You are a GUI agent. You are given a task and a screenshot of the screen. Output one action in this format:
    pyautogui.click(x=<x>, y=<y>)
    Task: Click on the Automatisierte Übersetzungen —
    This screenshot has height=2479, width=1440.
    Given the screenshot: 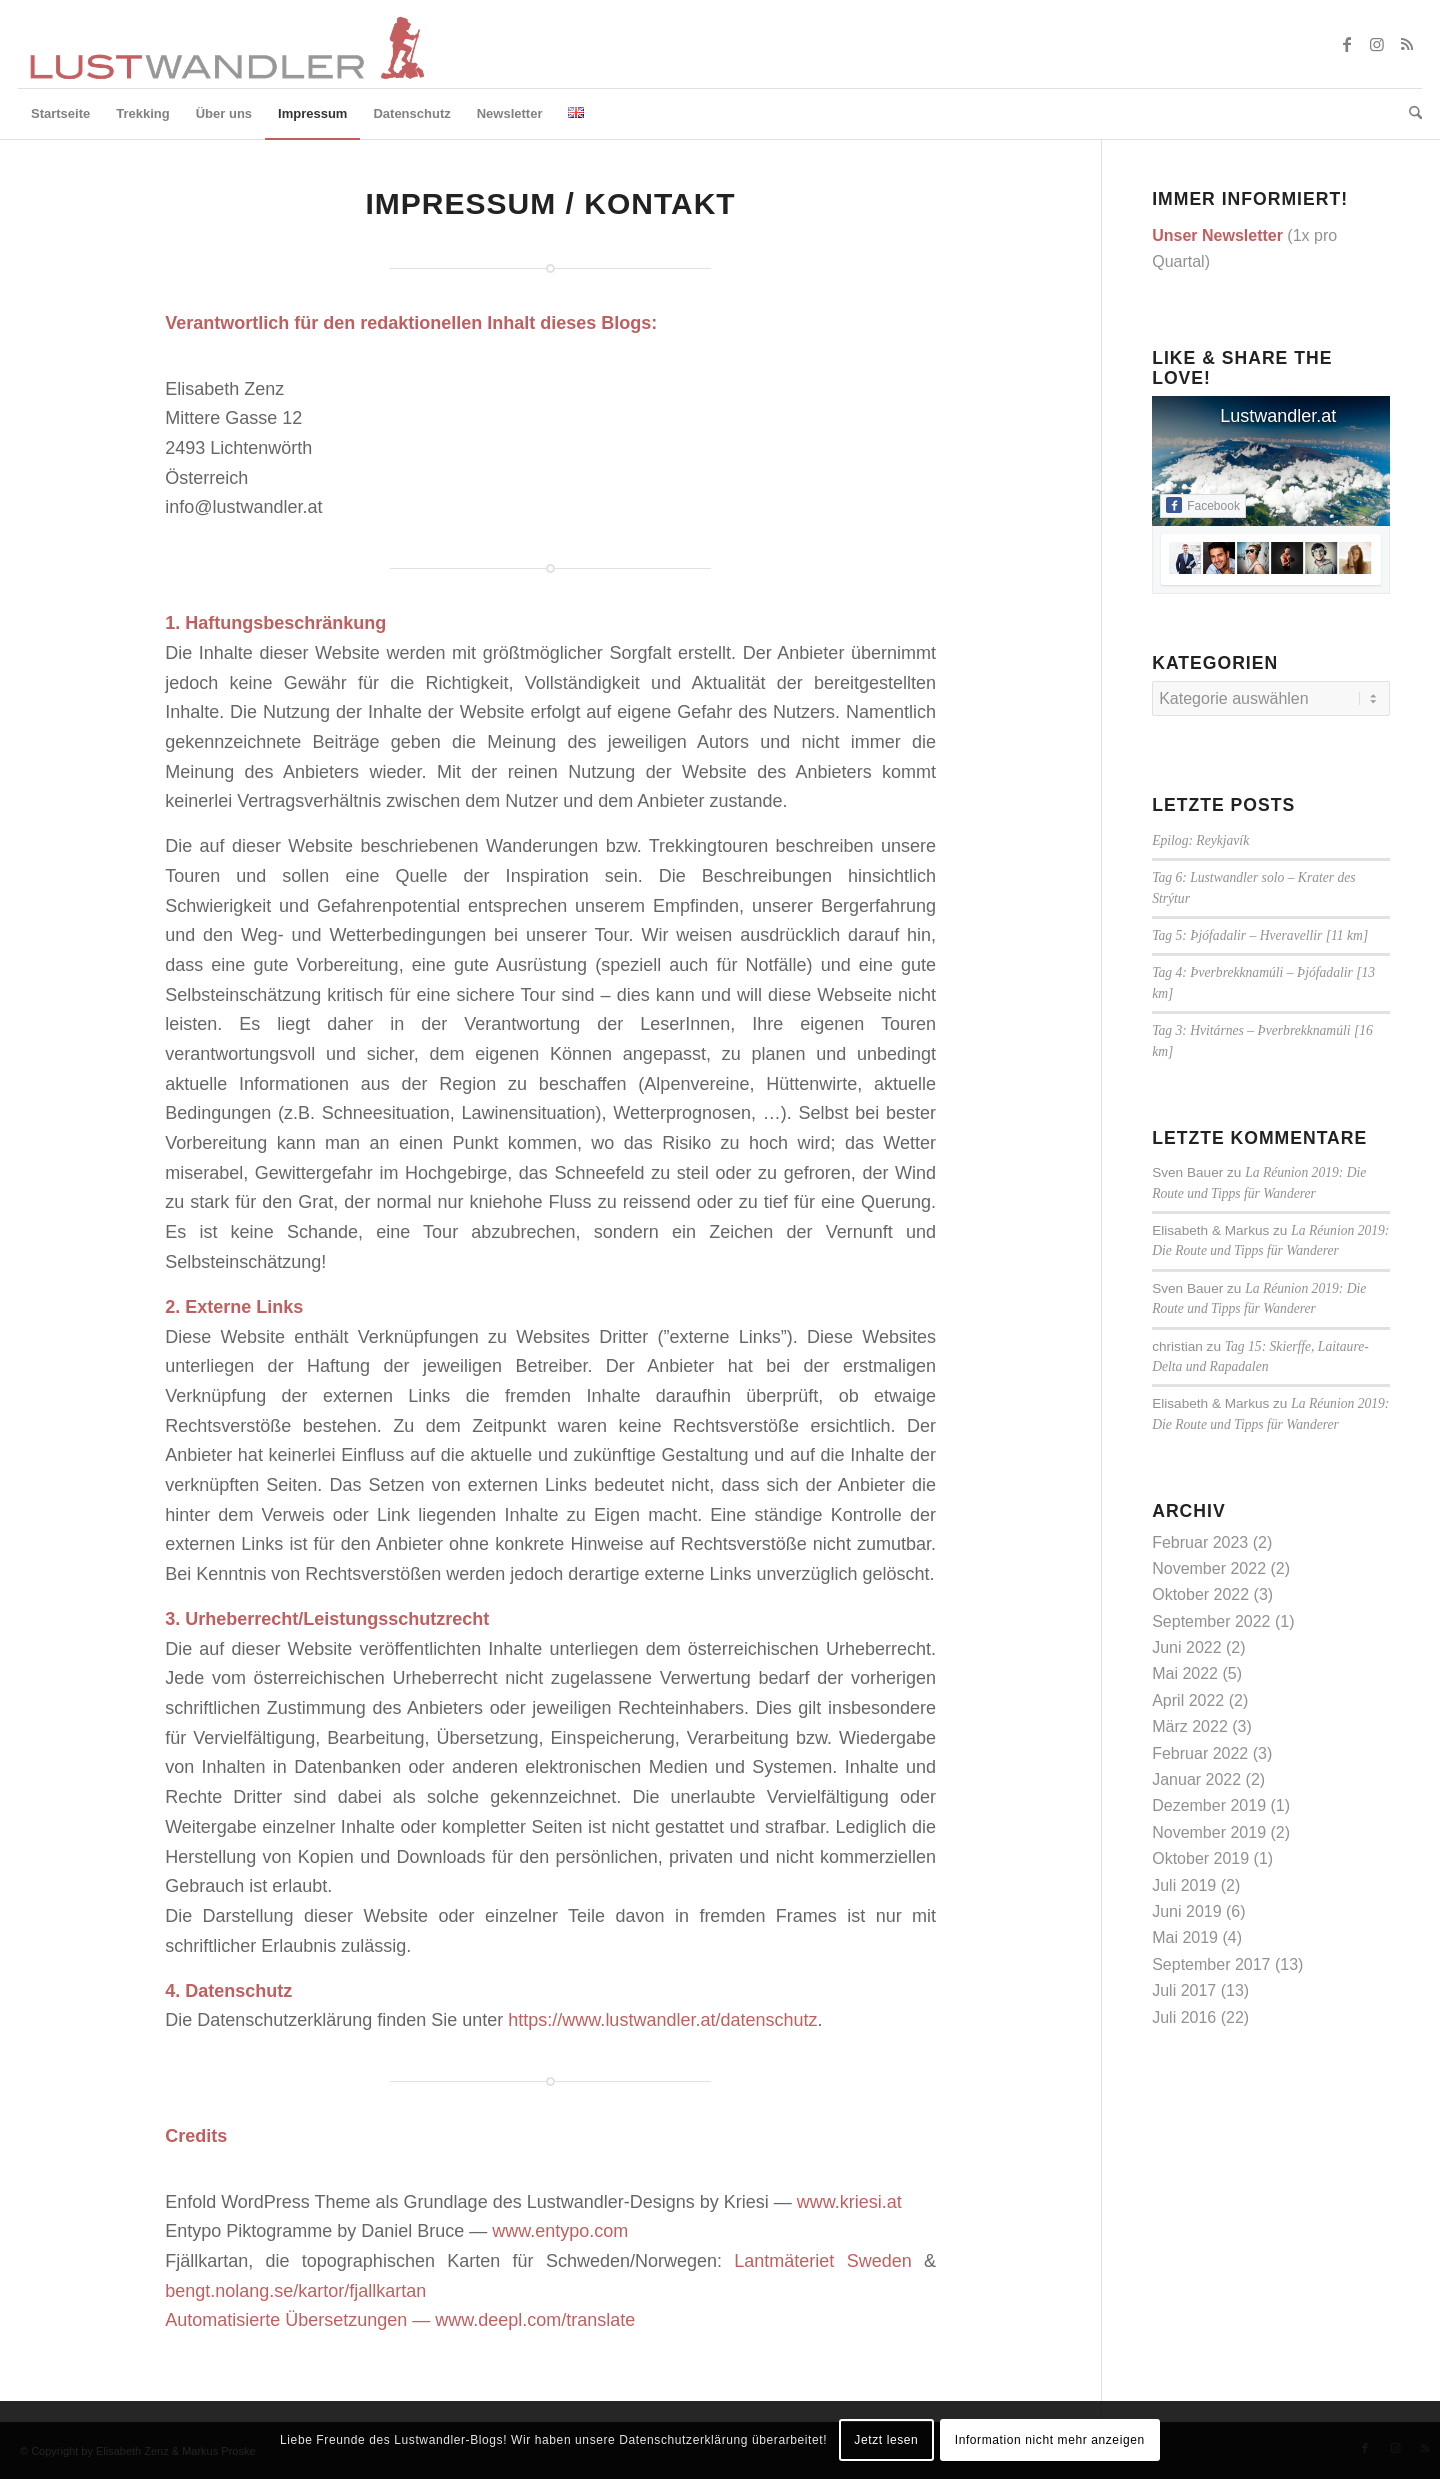 What is the action you would take?
    pyautogui.click(x=300, y=2320)
    